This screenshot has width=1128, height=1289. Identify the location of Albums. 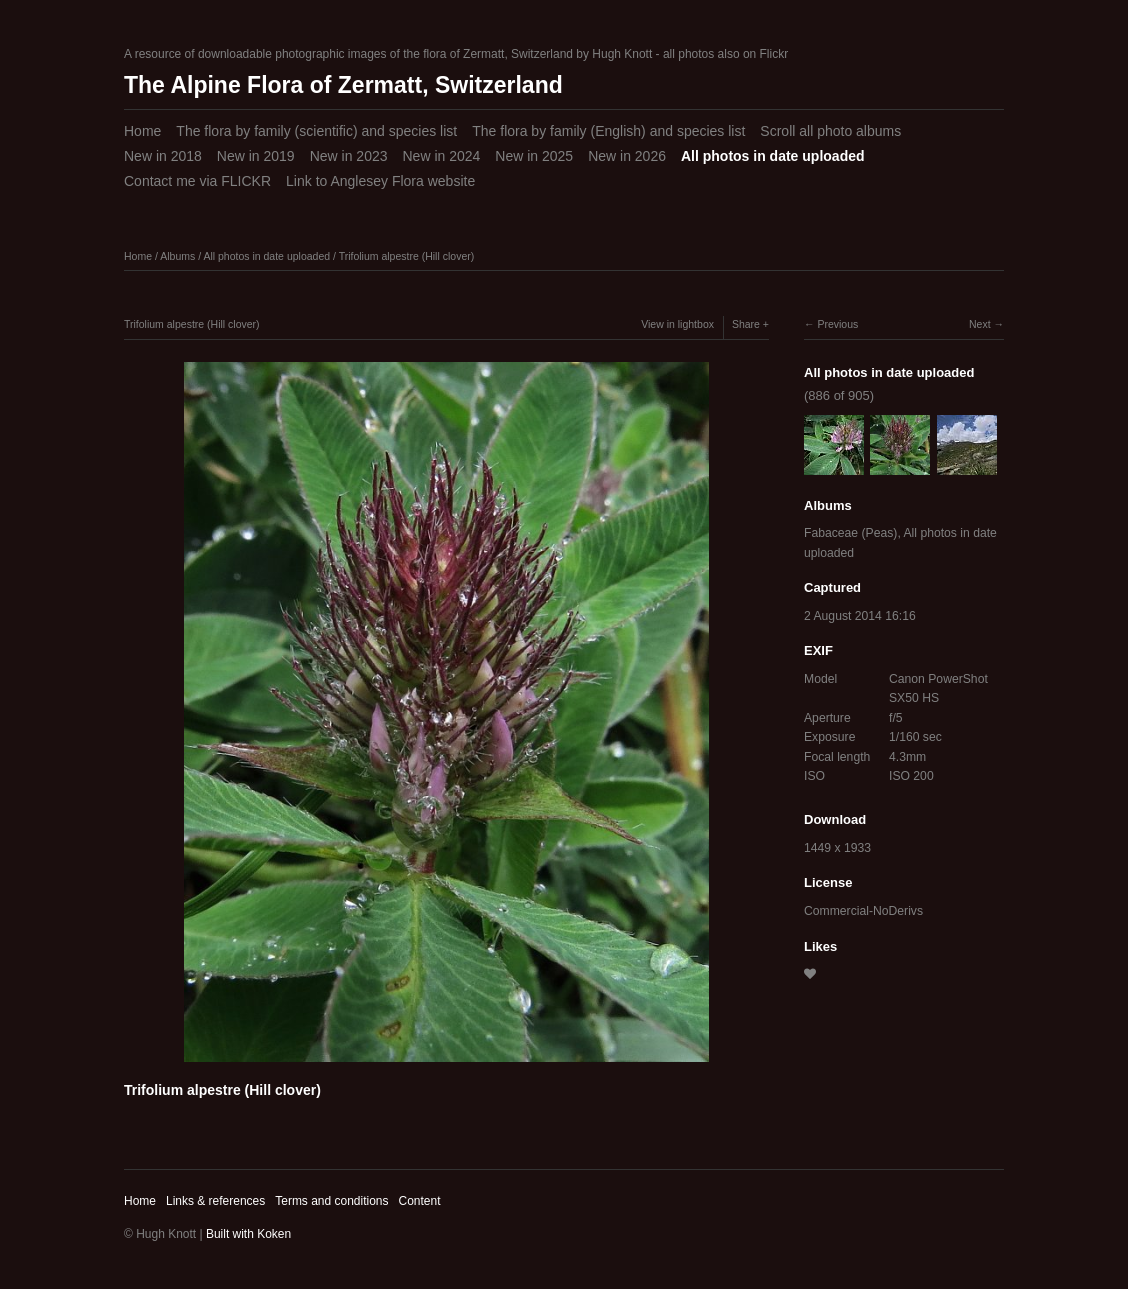
(177, 256).